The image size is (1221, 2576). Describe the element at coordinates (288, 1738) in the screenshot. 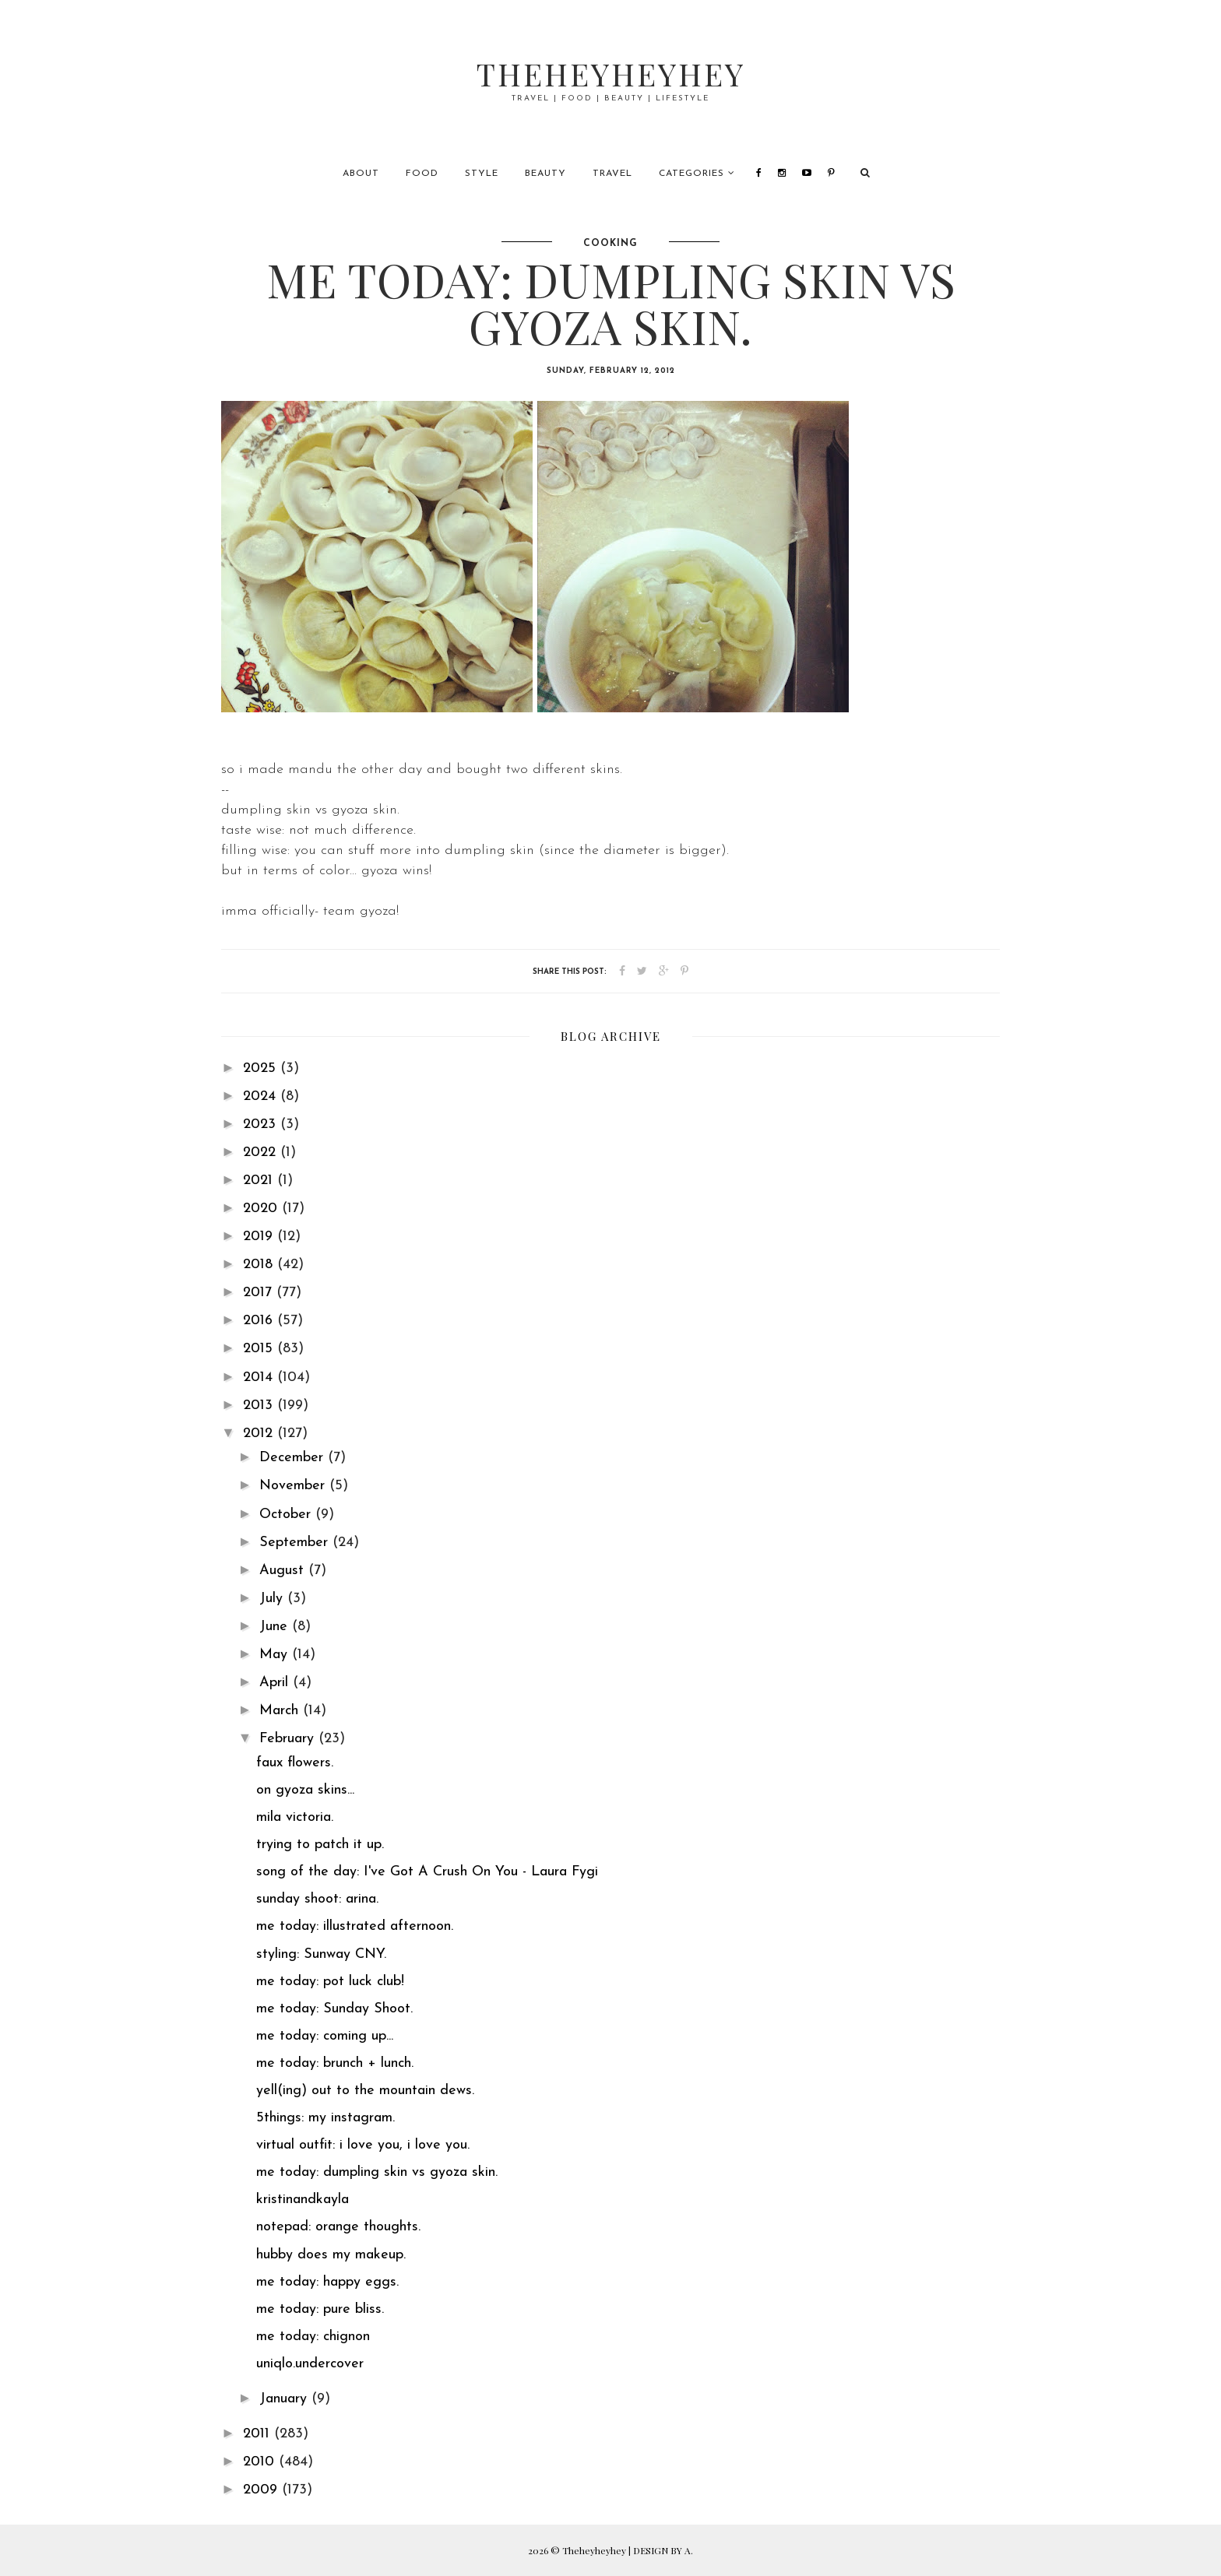

I see `February` at that location.